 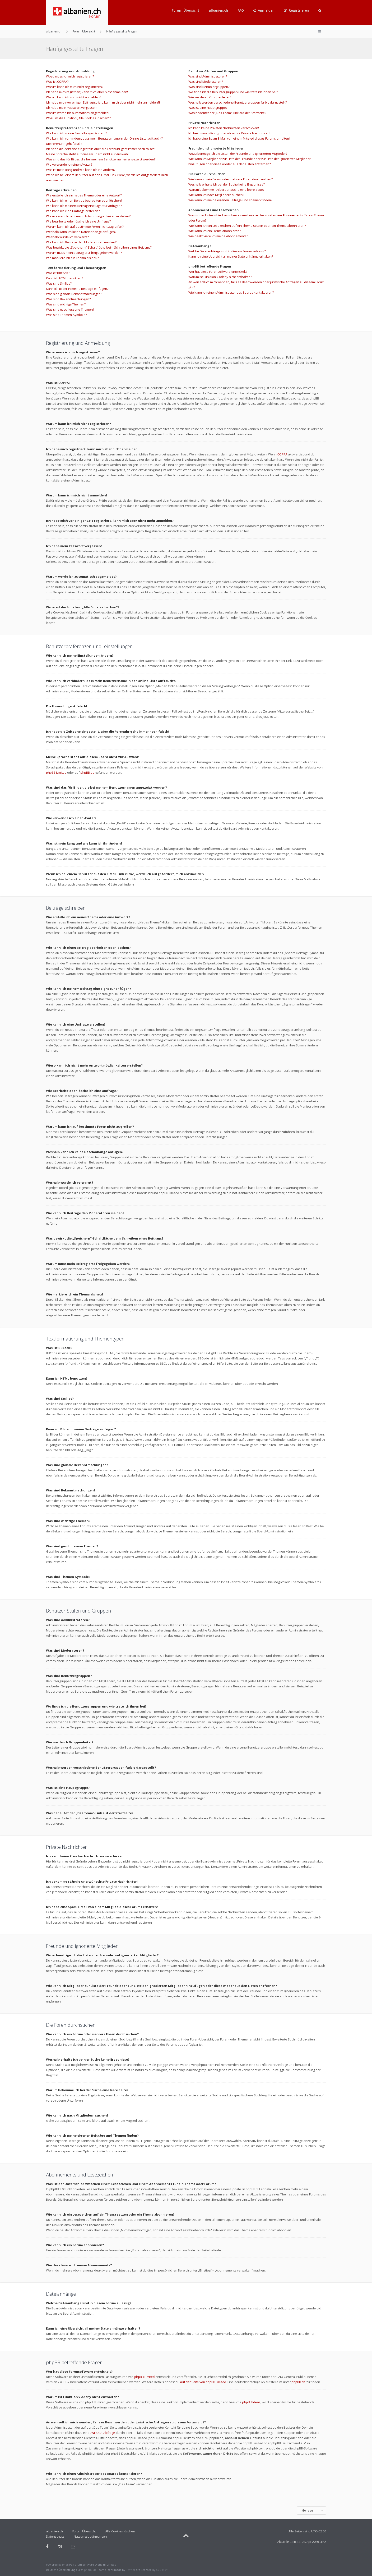 What do you see at coordinates (99, 247) in the screenshot?
I see `Was bewirkt die „Speichern“-Schaltfläche beim Schreiben eines Beitrags?` at bounding box center [99, 247].